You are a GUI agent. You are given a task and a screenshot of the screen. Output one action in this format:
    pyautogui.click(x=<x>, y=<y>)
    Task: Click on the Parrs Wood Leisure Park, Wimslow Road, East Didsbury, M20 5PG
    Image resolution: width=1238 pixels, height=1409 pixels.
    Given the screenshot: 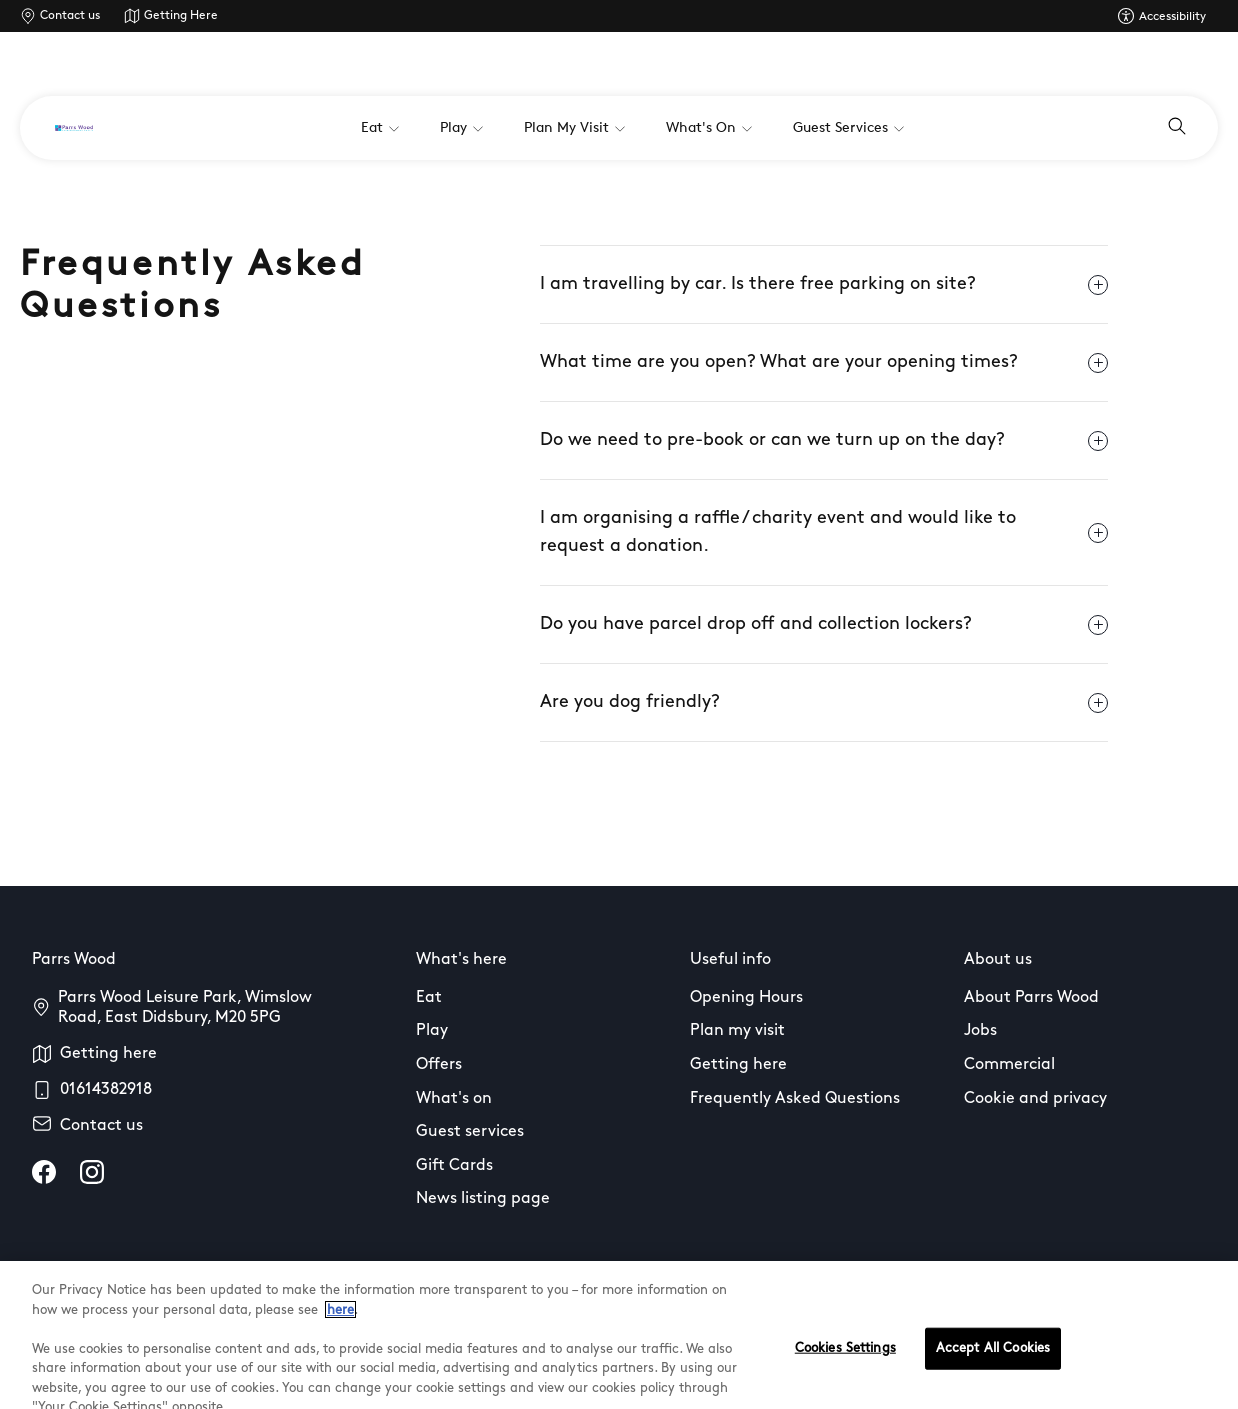 What is the action you would take?
    pyautogui.click(x=185, y=1008)
    